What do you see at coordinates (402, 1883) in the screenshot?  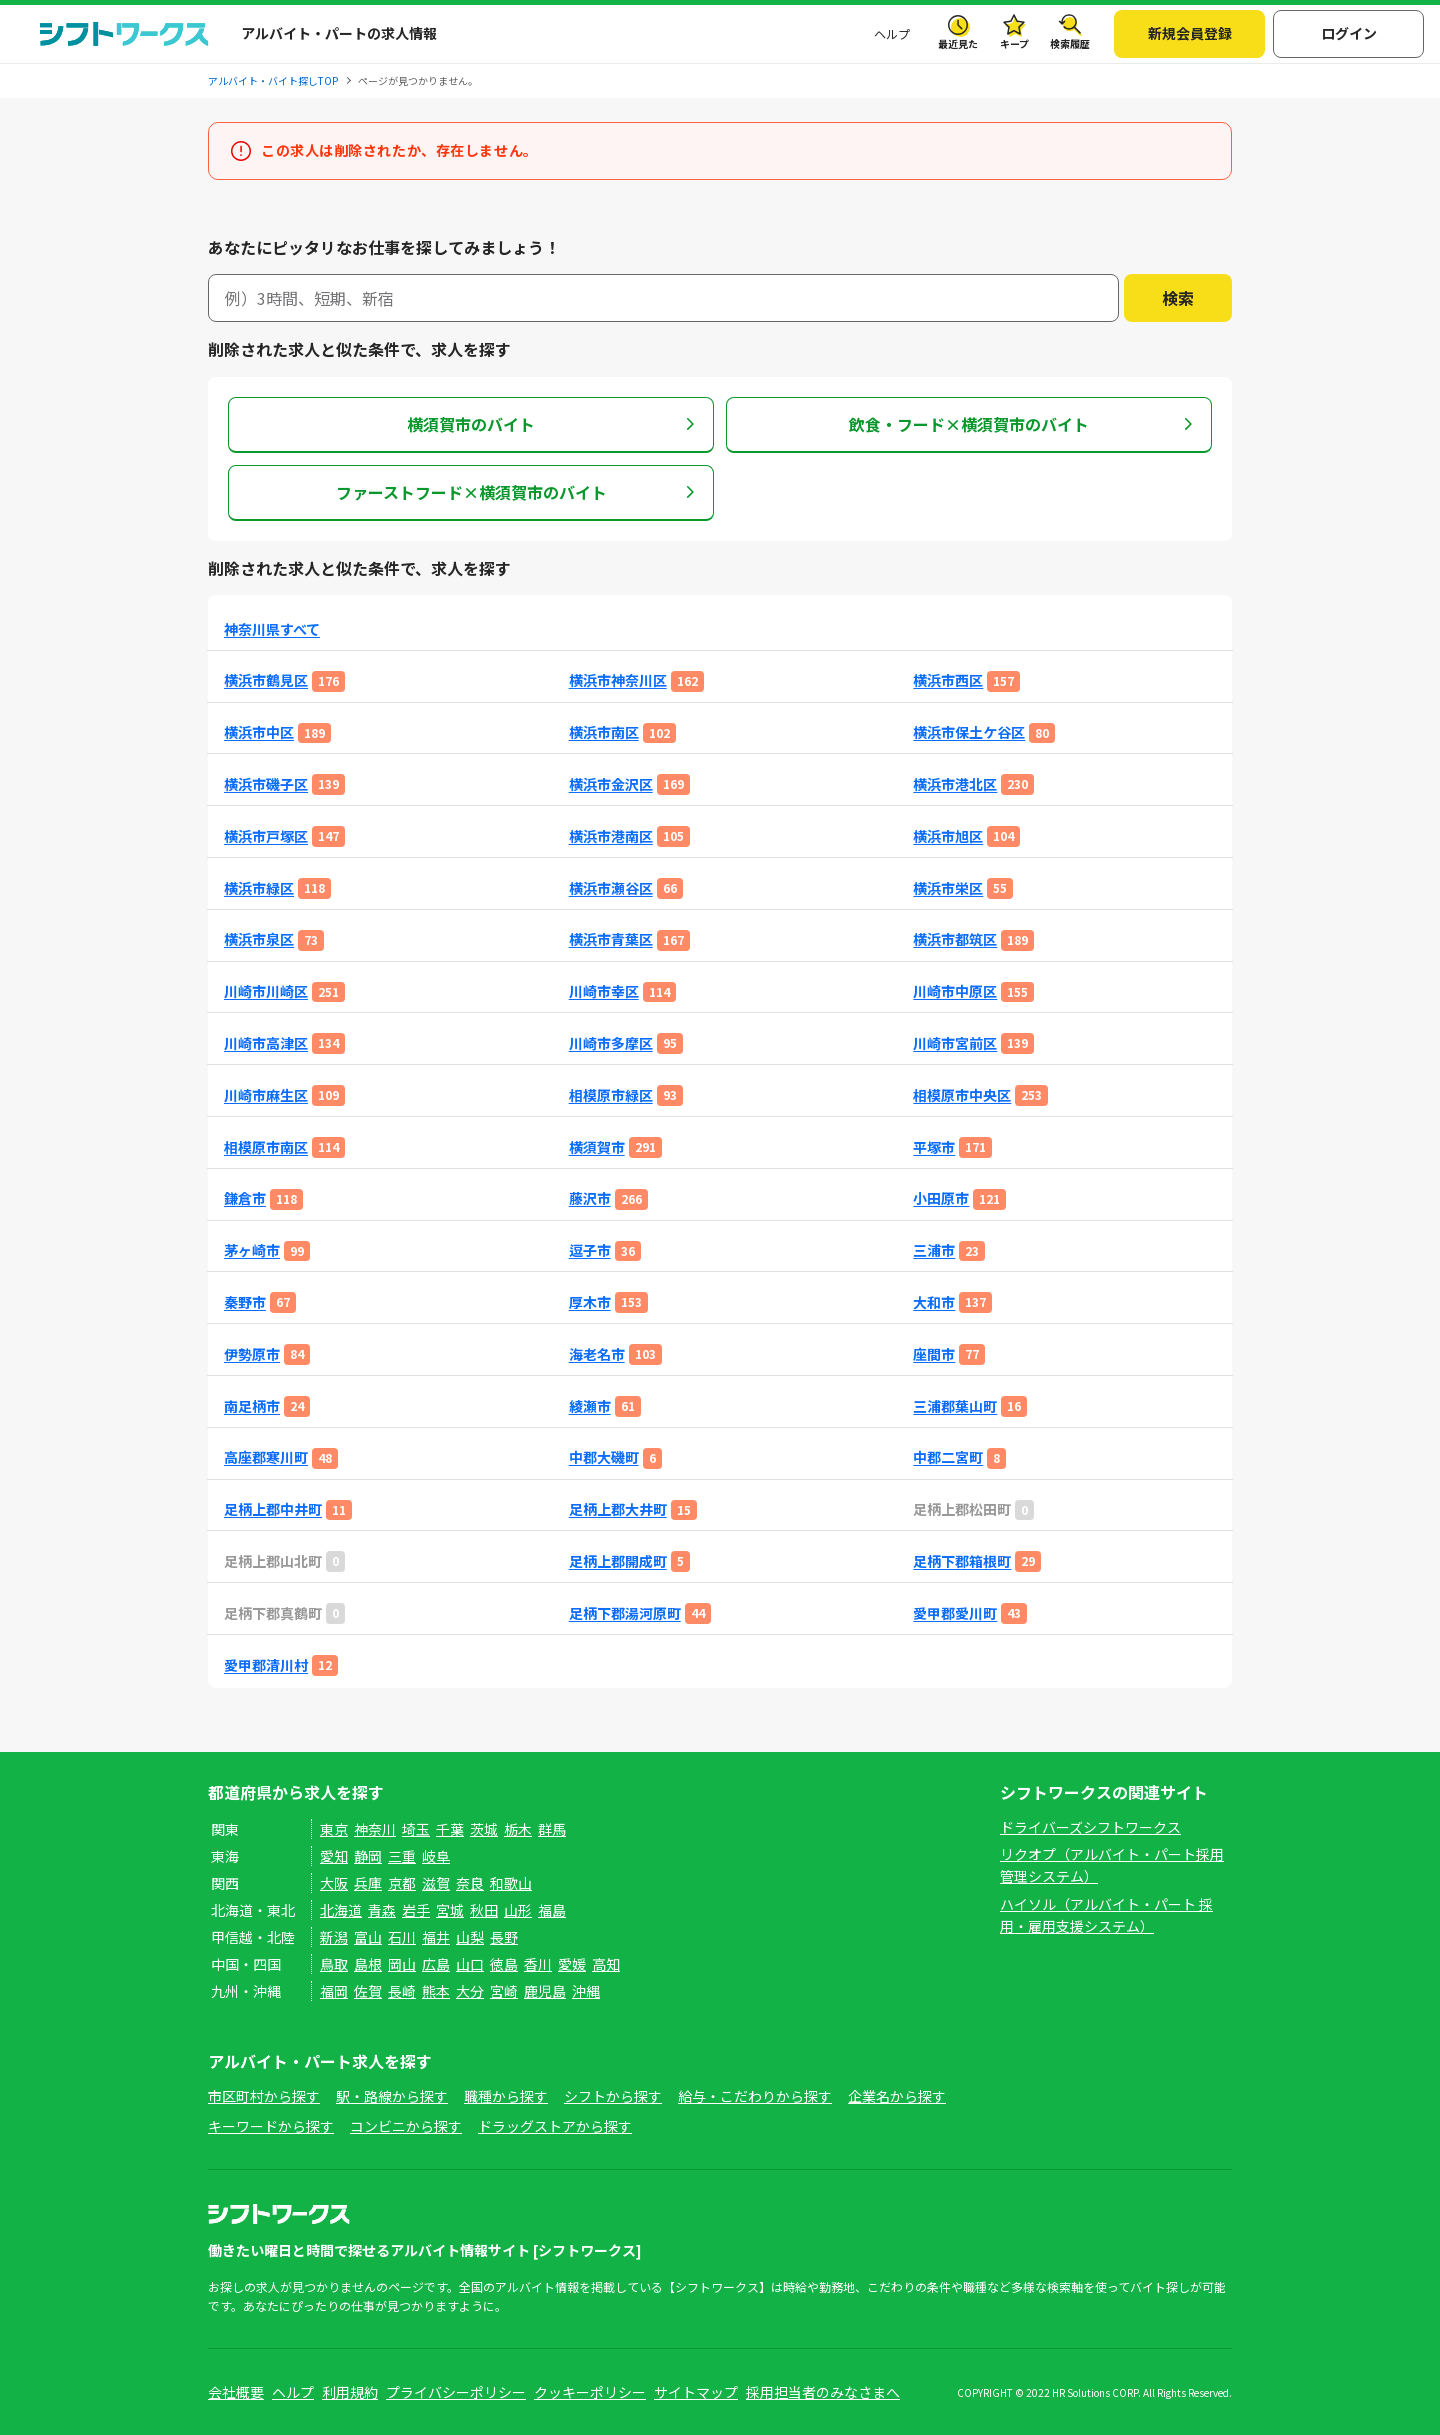 I see `京都` at bounding box center [402, 1883].